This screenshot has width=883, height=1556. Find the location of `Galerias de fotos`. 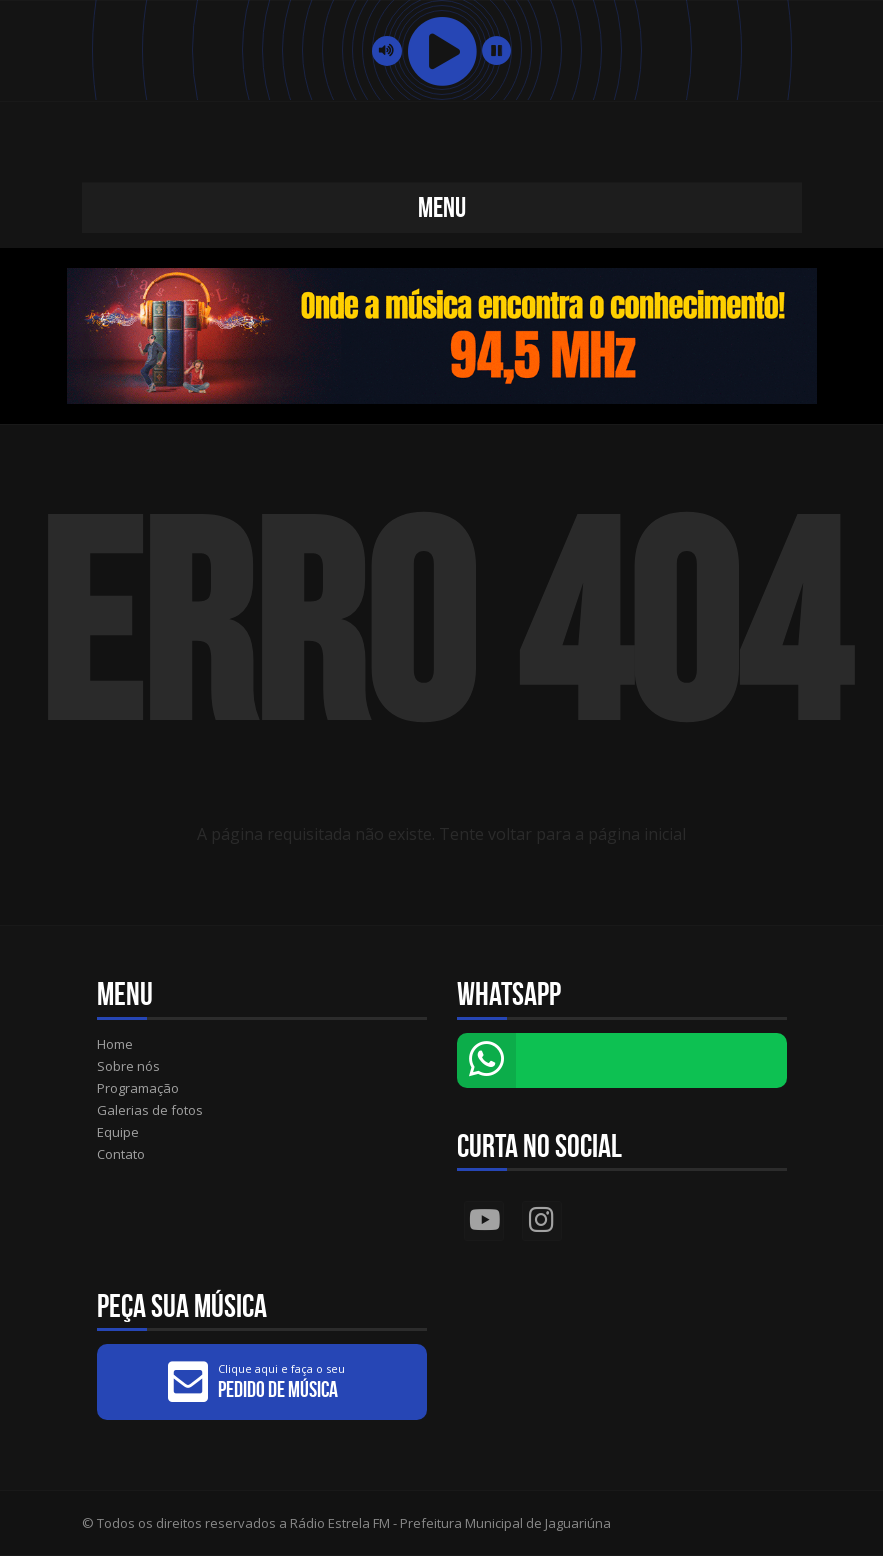

Galerias de fotos is located at coordinates (150, 1110).